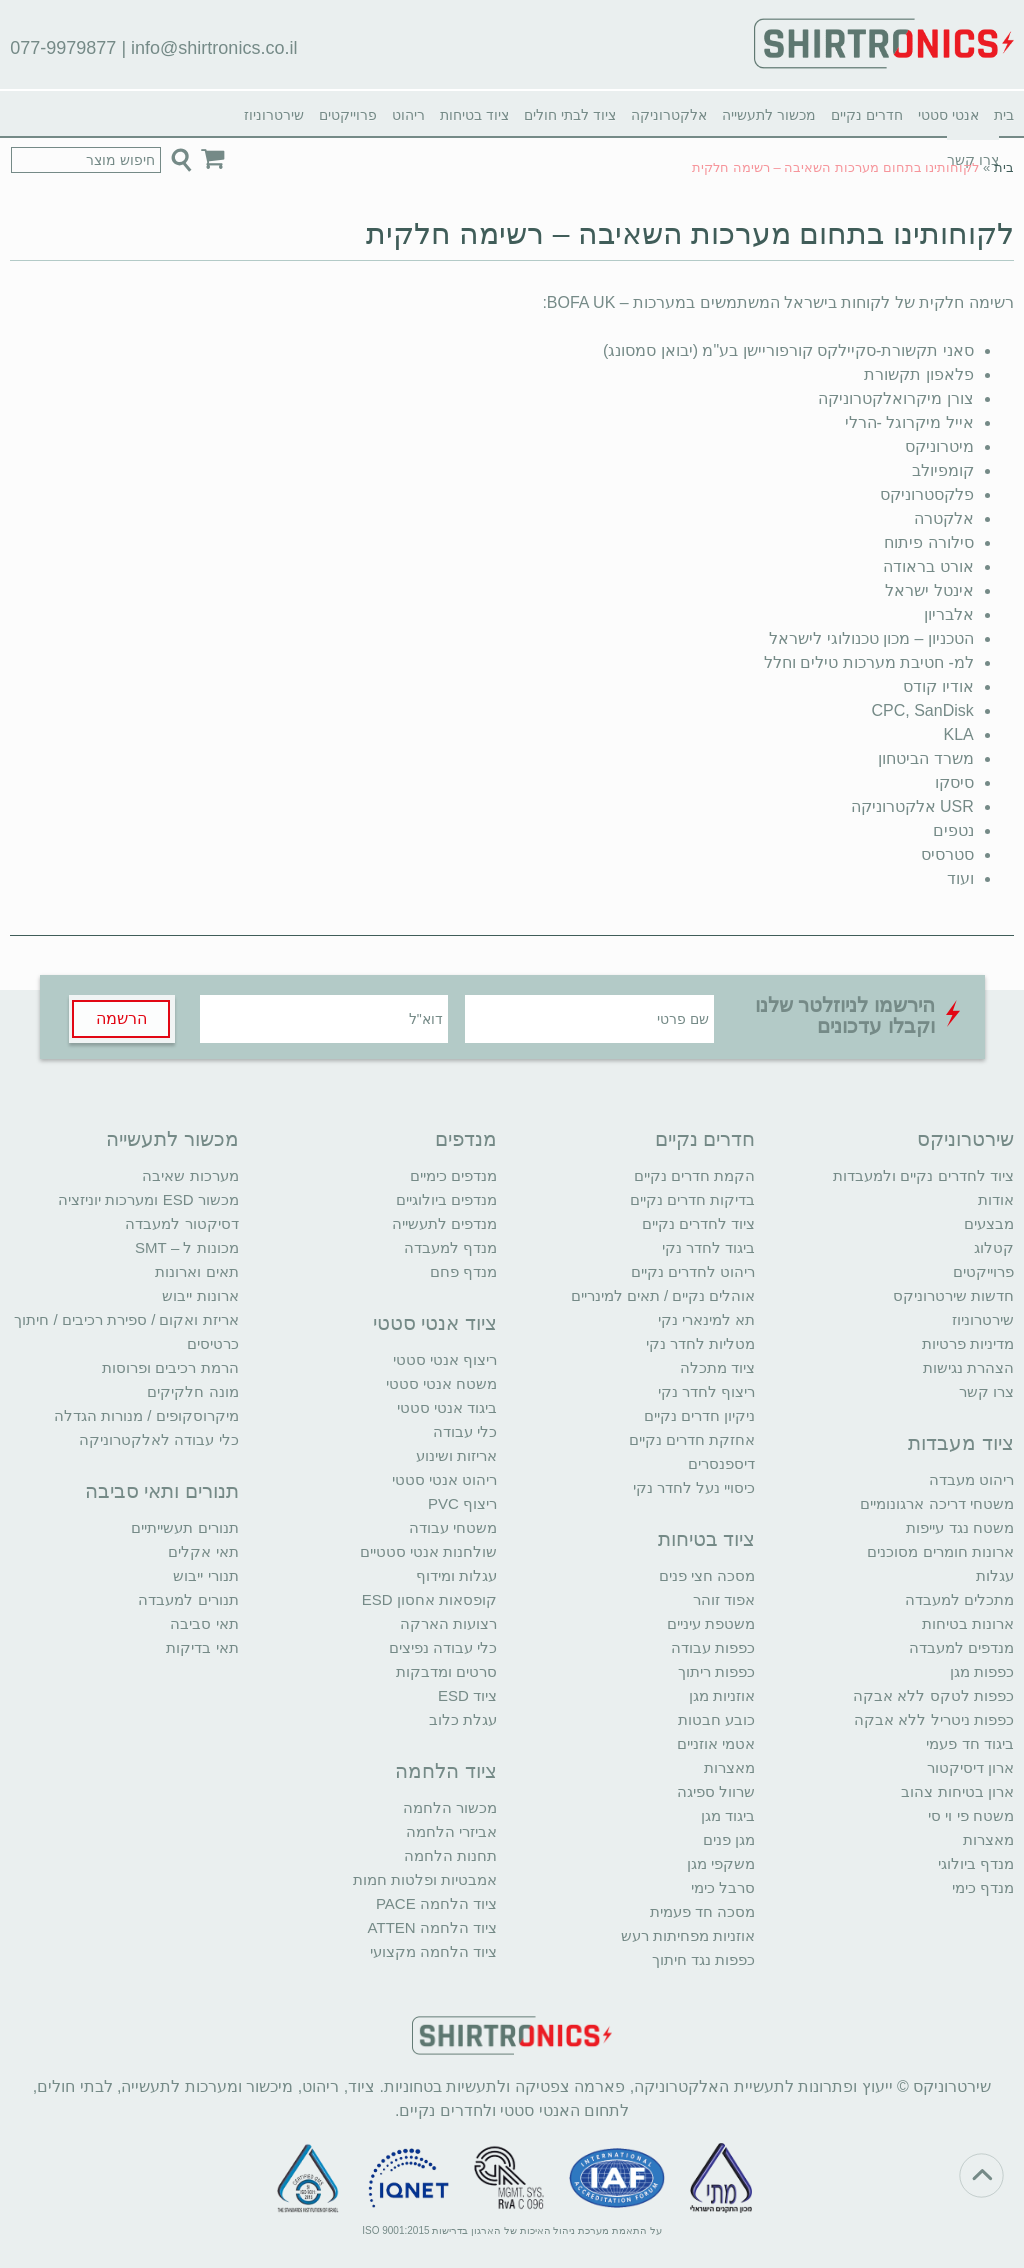 The image size is (1024, 2268). I want to click on מיקרוסקופים / מנורות הגדלה, so click(146, 1415).